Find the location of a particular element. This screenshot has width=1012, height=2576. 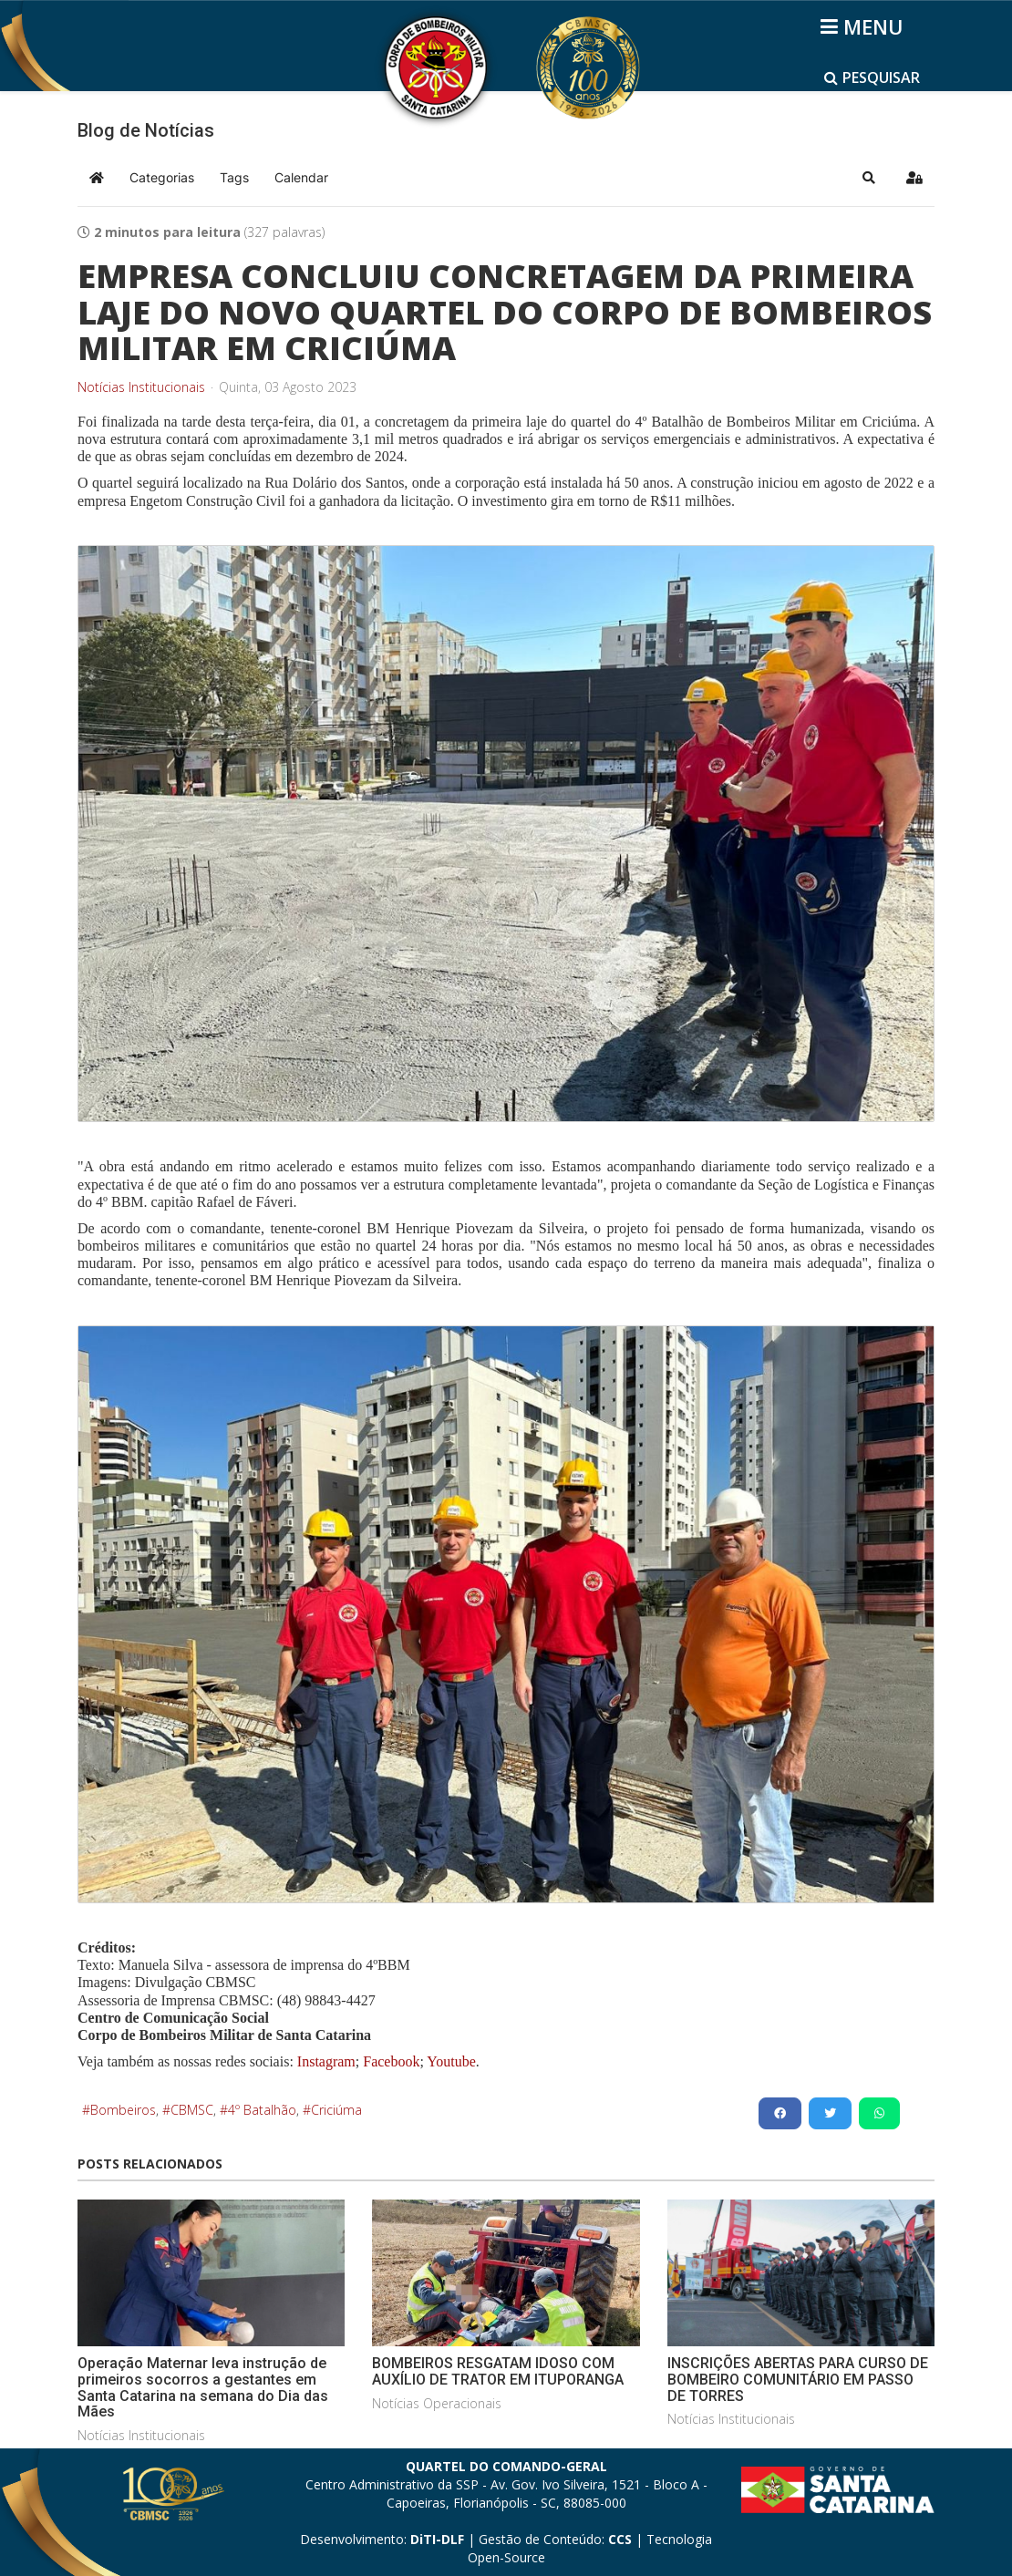

INSCRIÇÕES ABERTAS PARA CURSO DE BOMBEIRO COMUNITÁRIO EM PASSO DE TORRES is located at coordinates (797, 2379).